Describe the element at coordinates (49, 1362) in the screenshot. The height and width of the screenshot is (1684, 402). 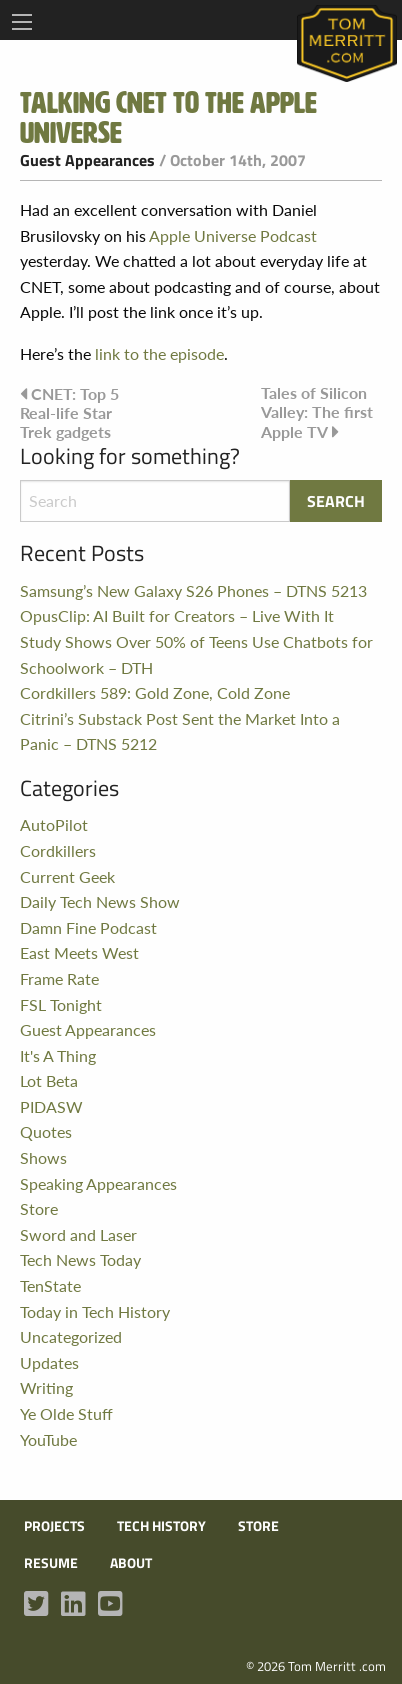
I see `Updates` at that location.